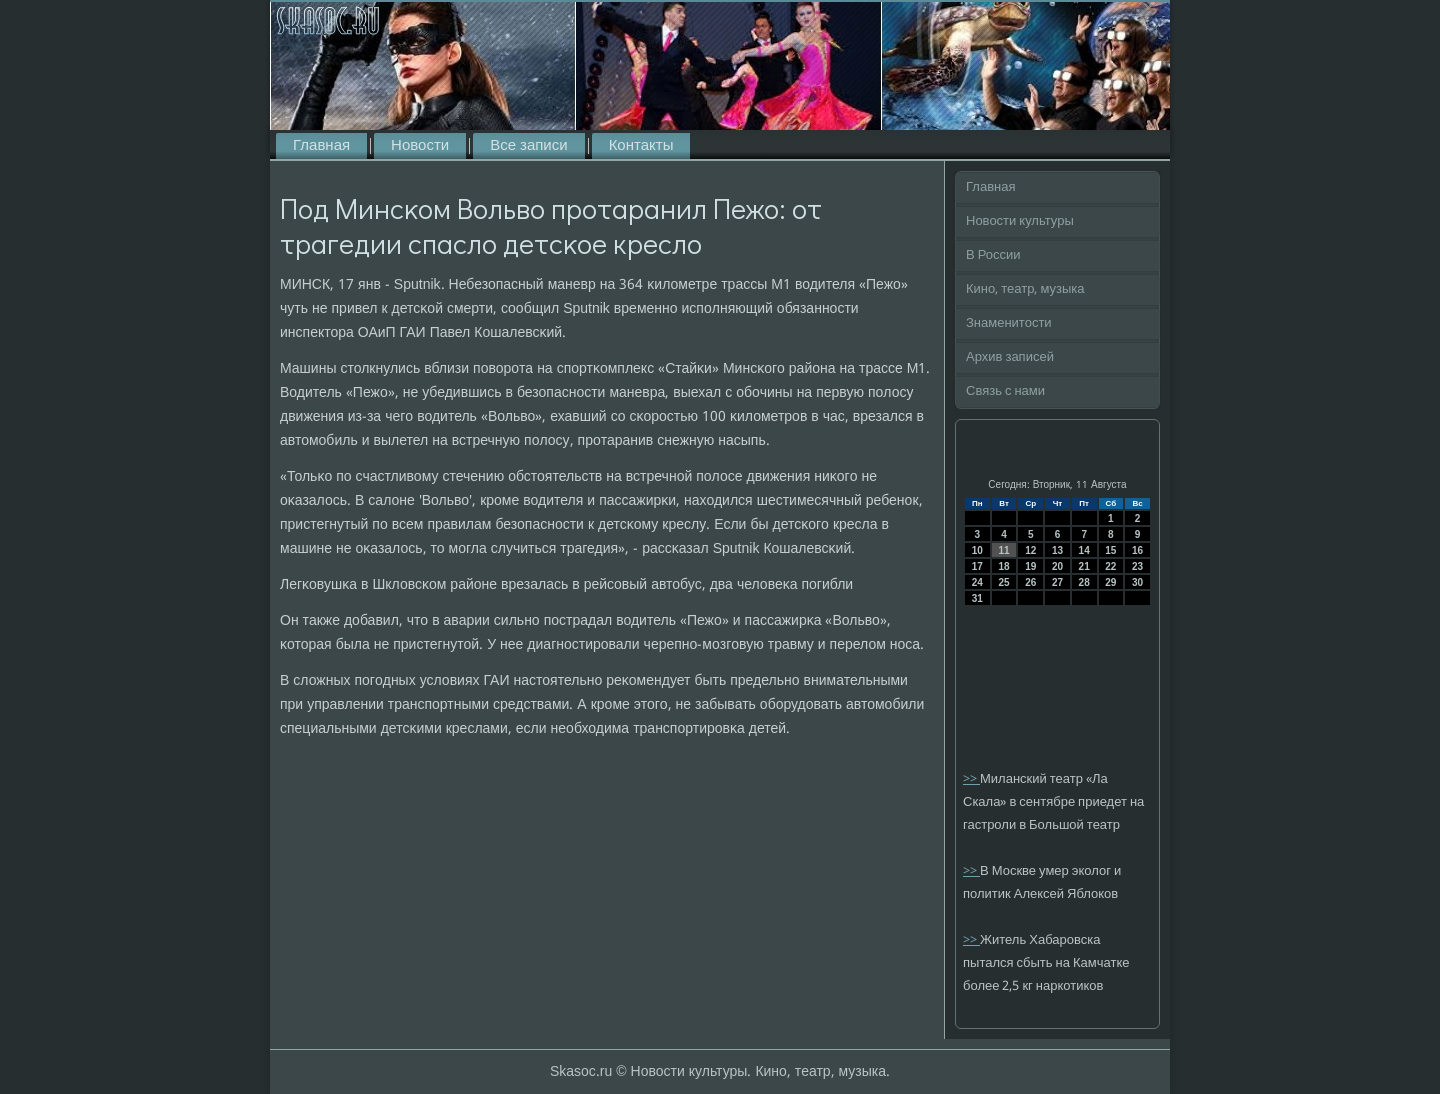  I want to click on Связь с нами, so click(1005, 391).